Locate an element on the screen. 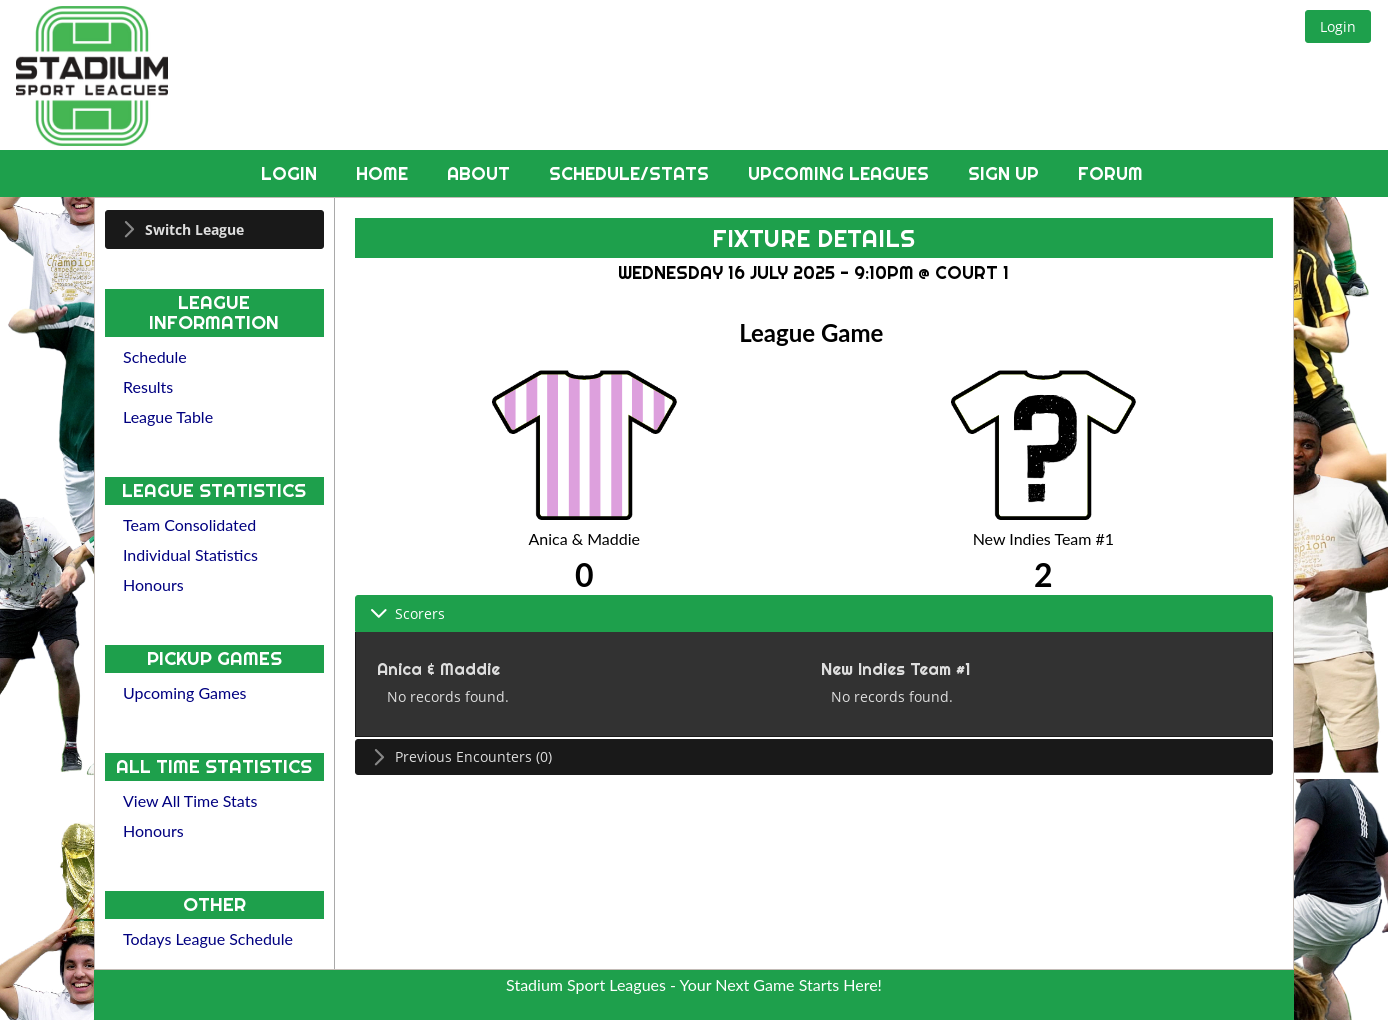 This screenshot has height=1020, width=1388. Login is located at coordinates (291, 173).